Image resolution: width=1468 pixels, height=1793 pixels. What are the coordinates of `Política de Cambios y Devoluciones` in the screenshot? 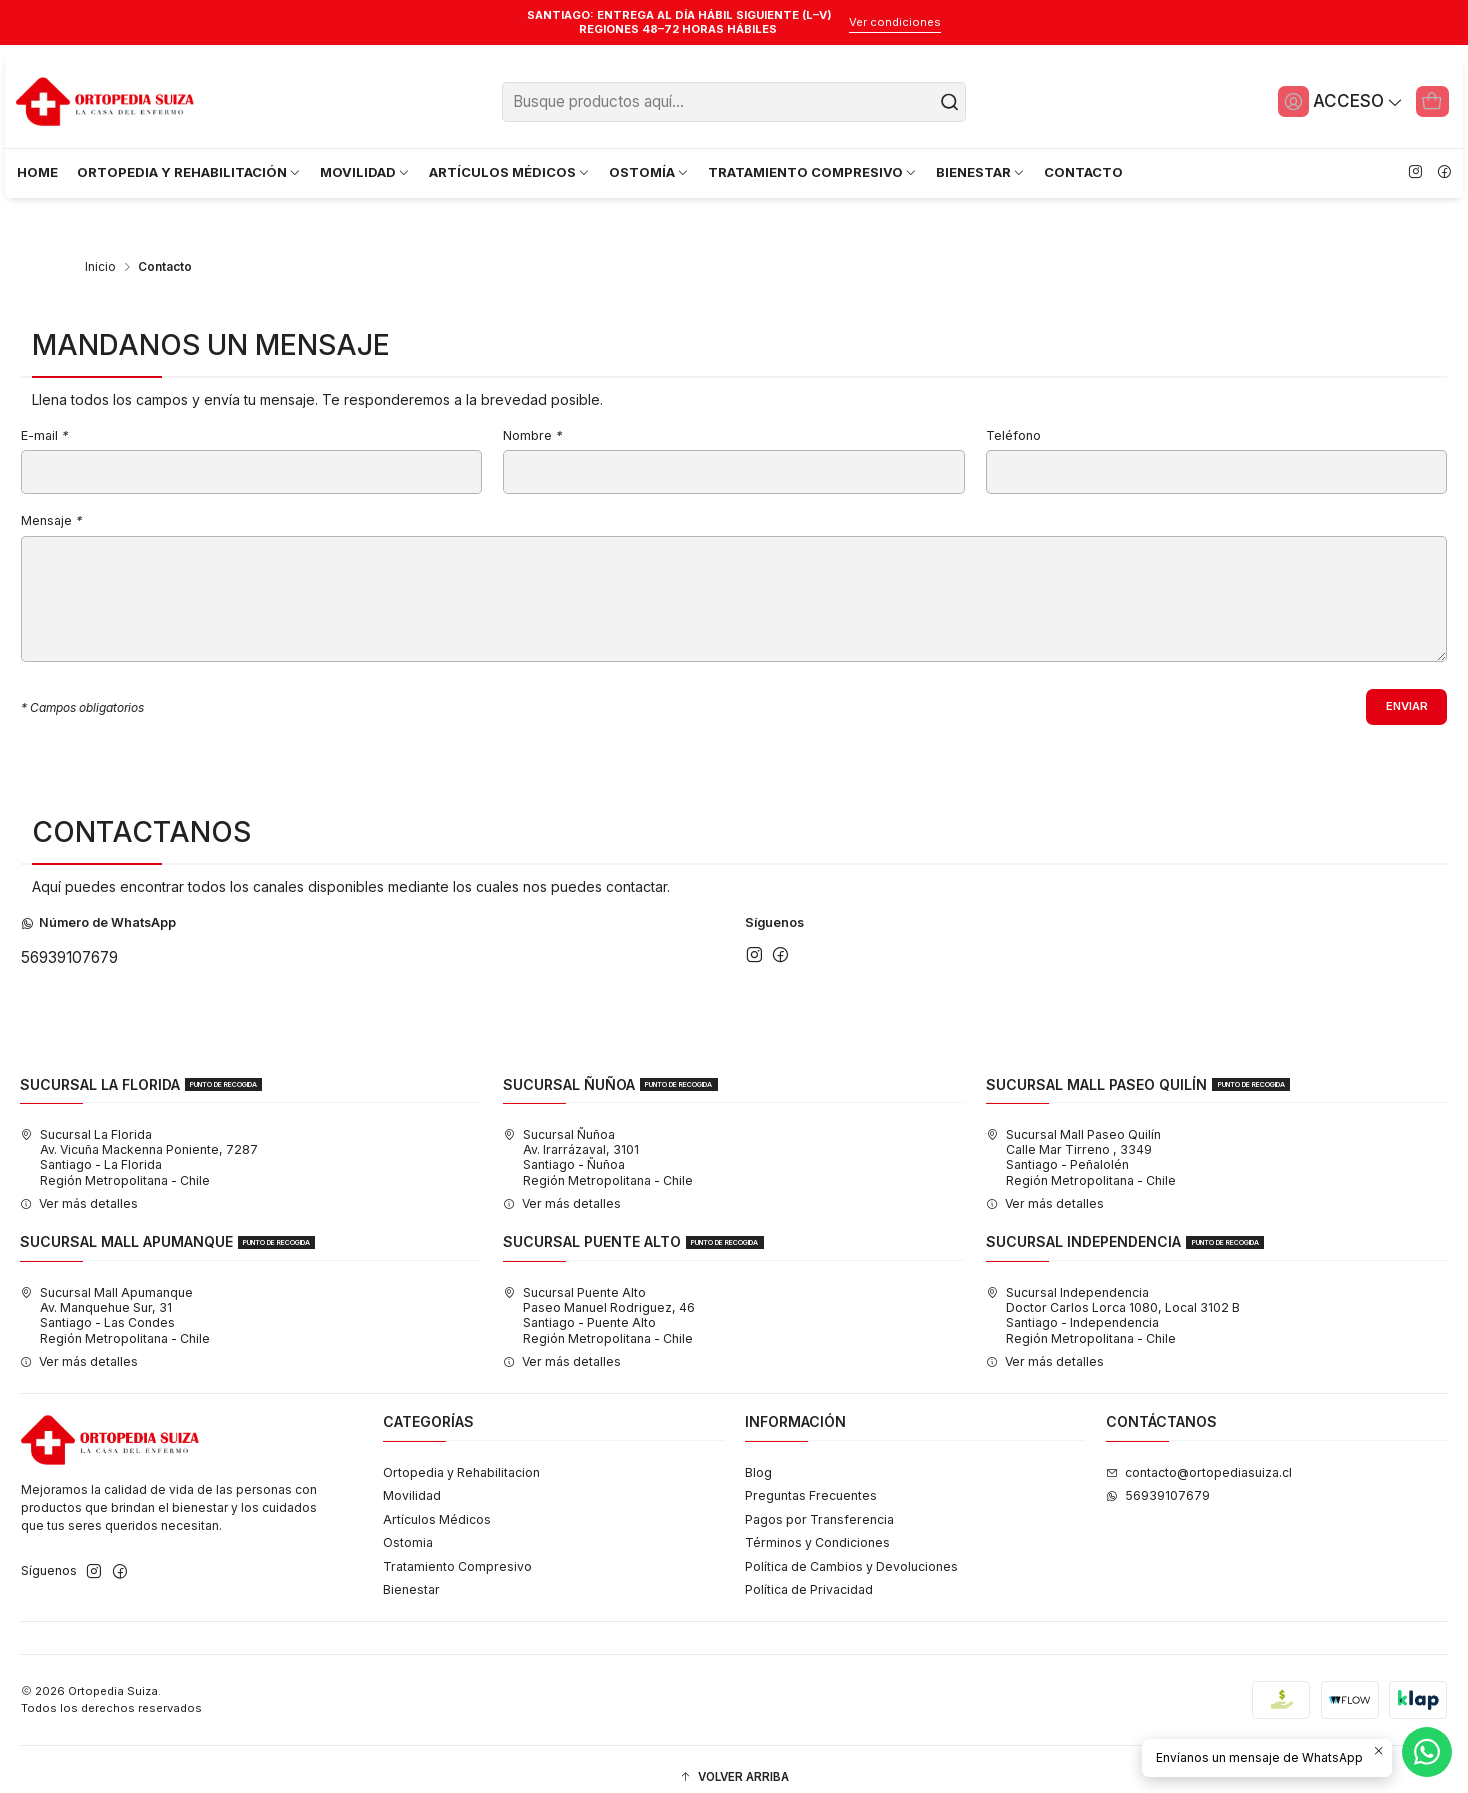 It's located at (851, 1549).